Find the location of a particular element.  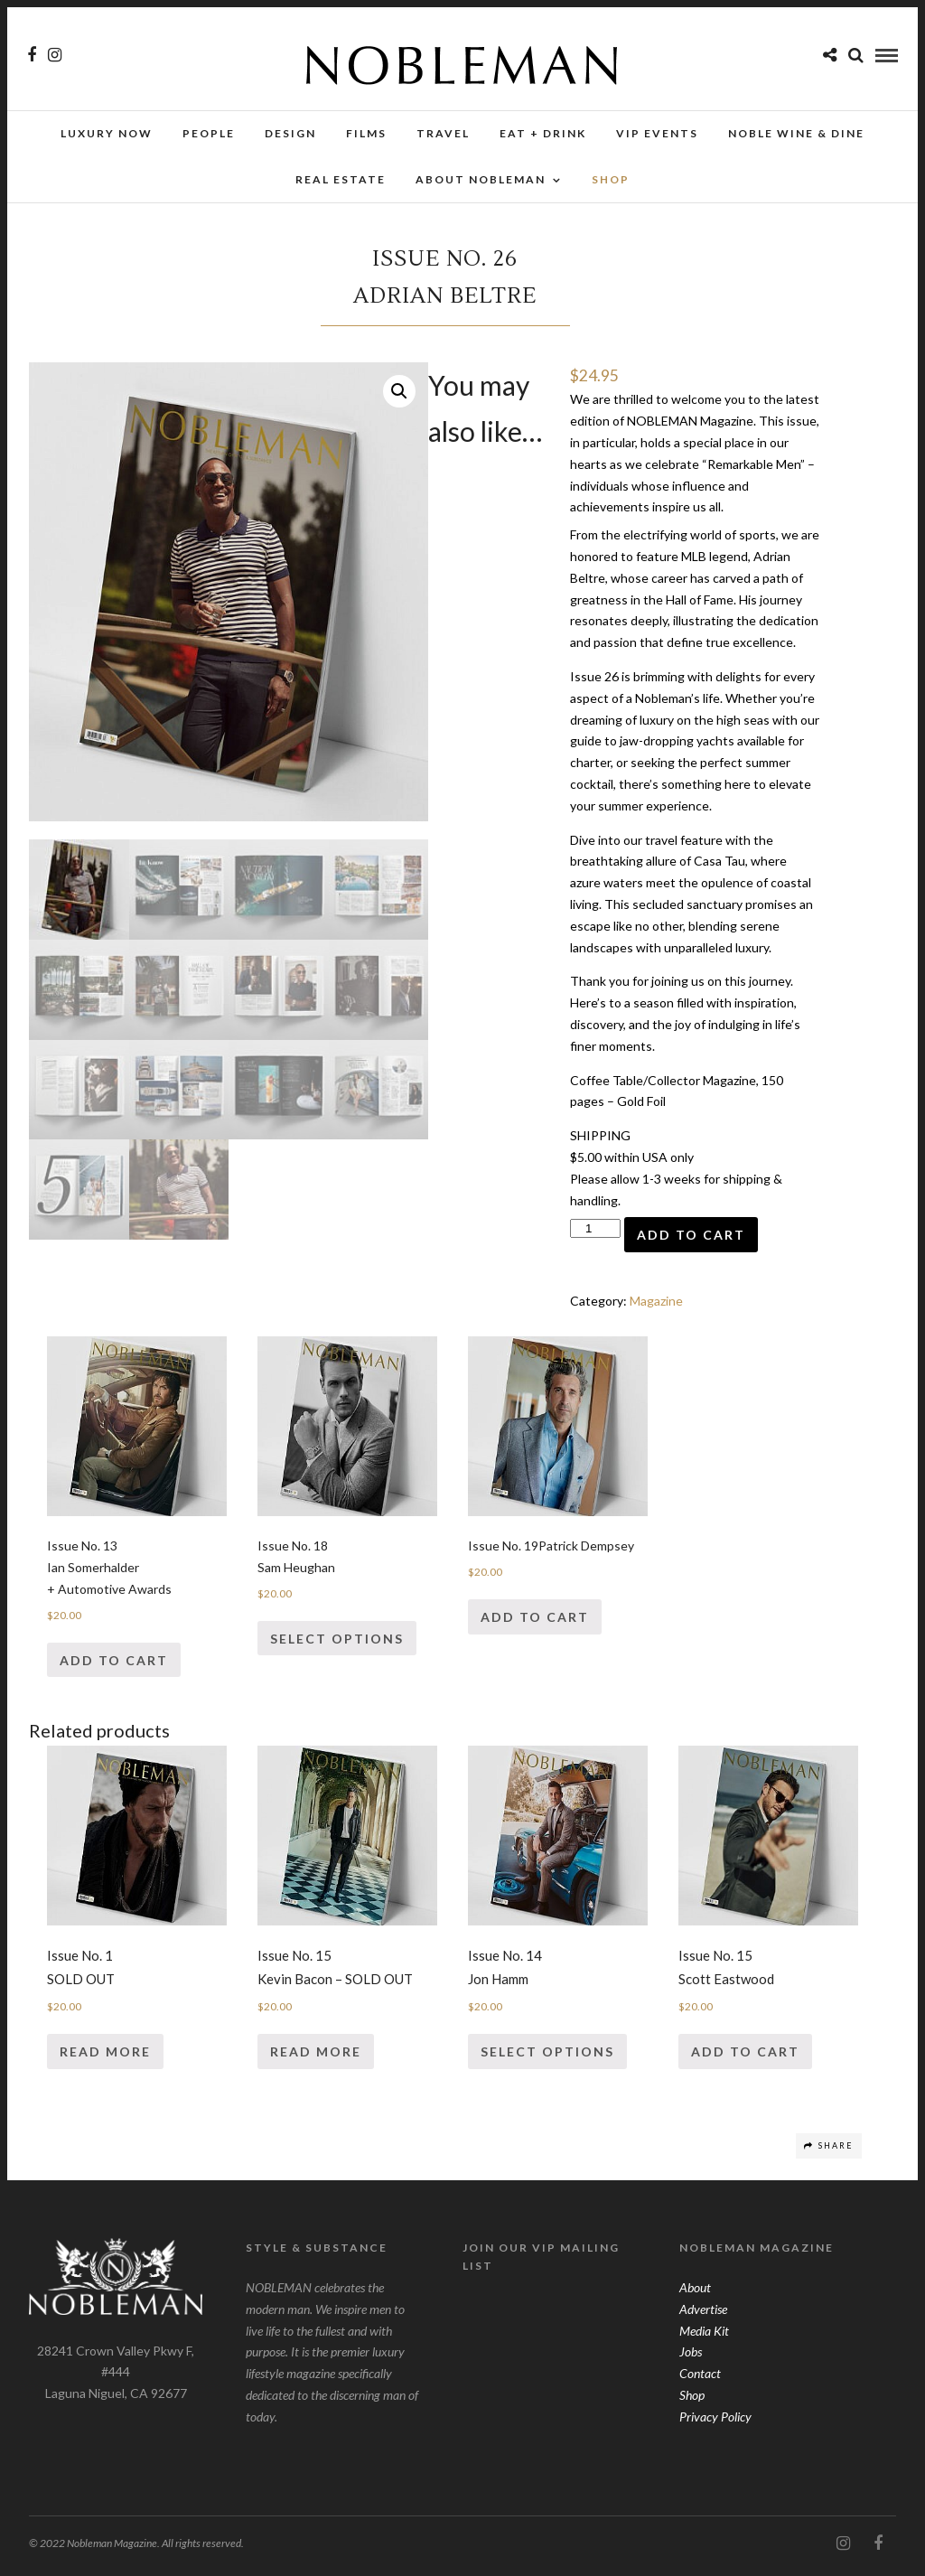

Luxury Now is located at coordinates (107, 133).